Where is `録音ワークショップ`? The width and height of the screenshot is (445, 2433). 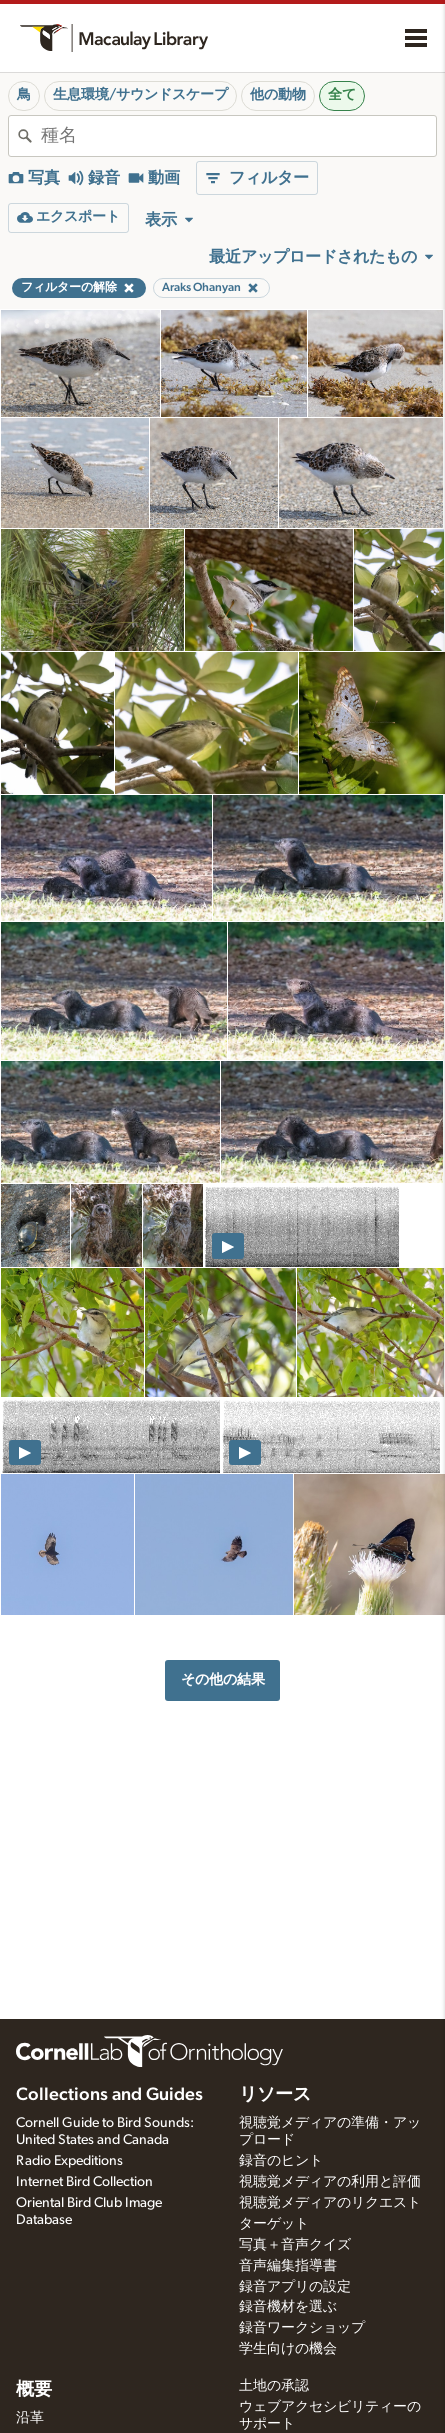 録音ワークショップ is located at coordinates (302, 2328).